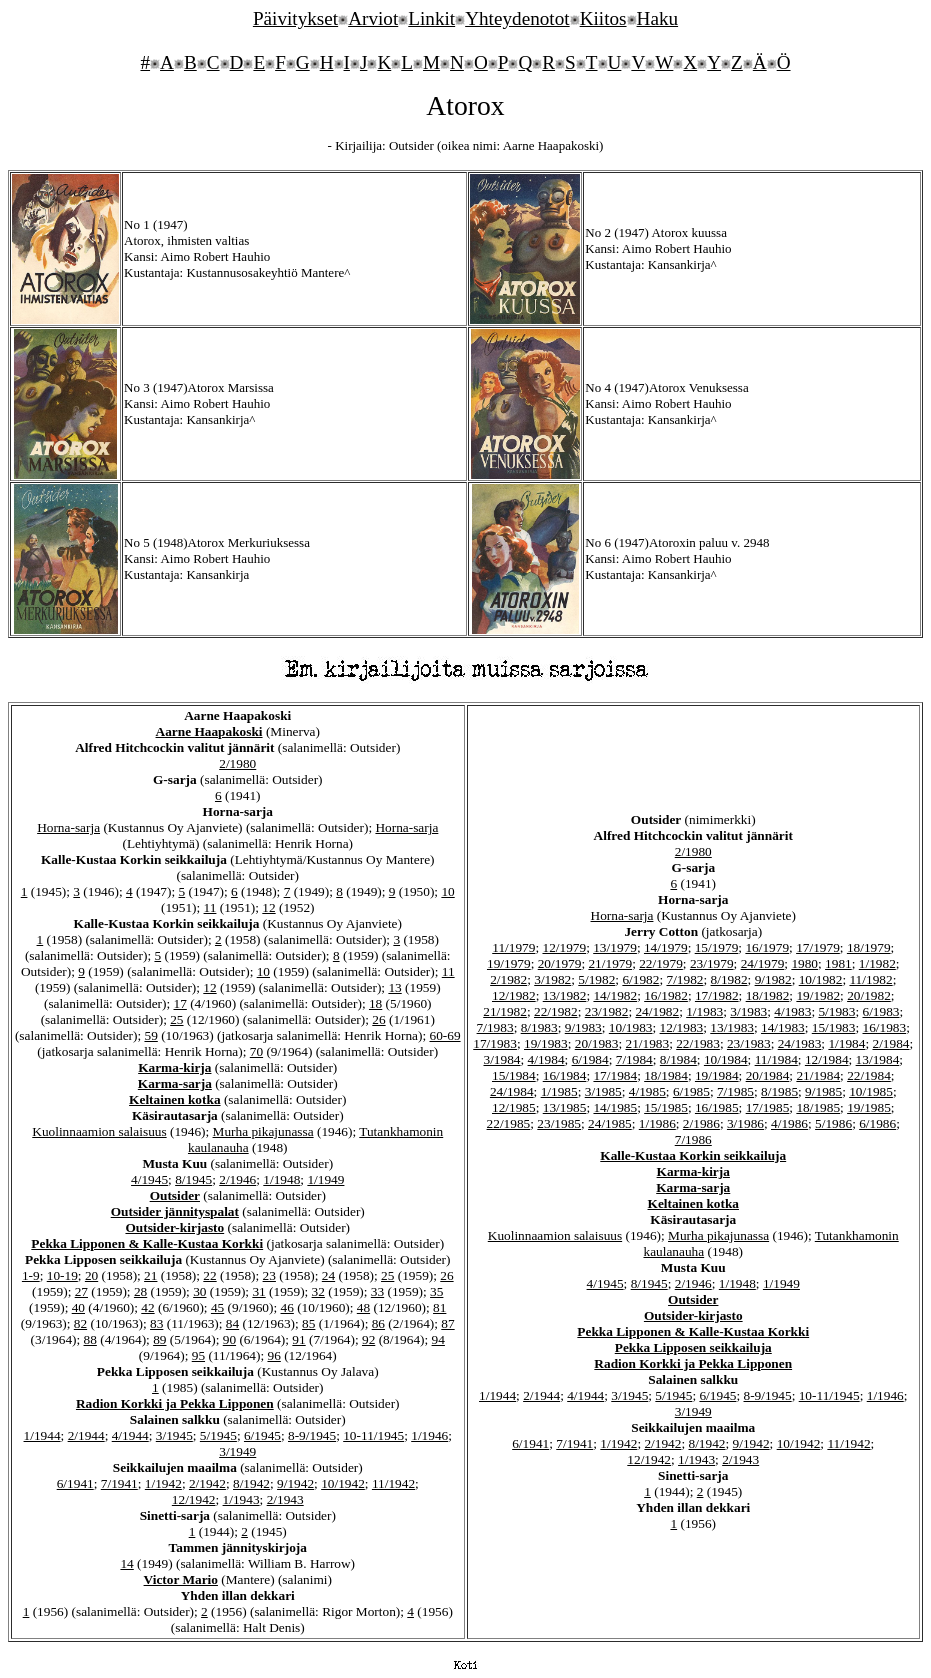 This screenshot has height=1678, width=931. Describe the element at coordinates (229, 1339) in the screenshot. I see `90` at that location.